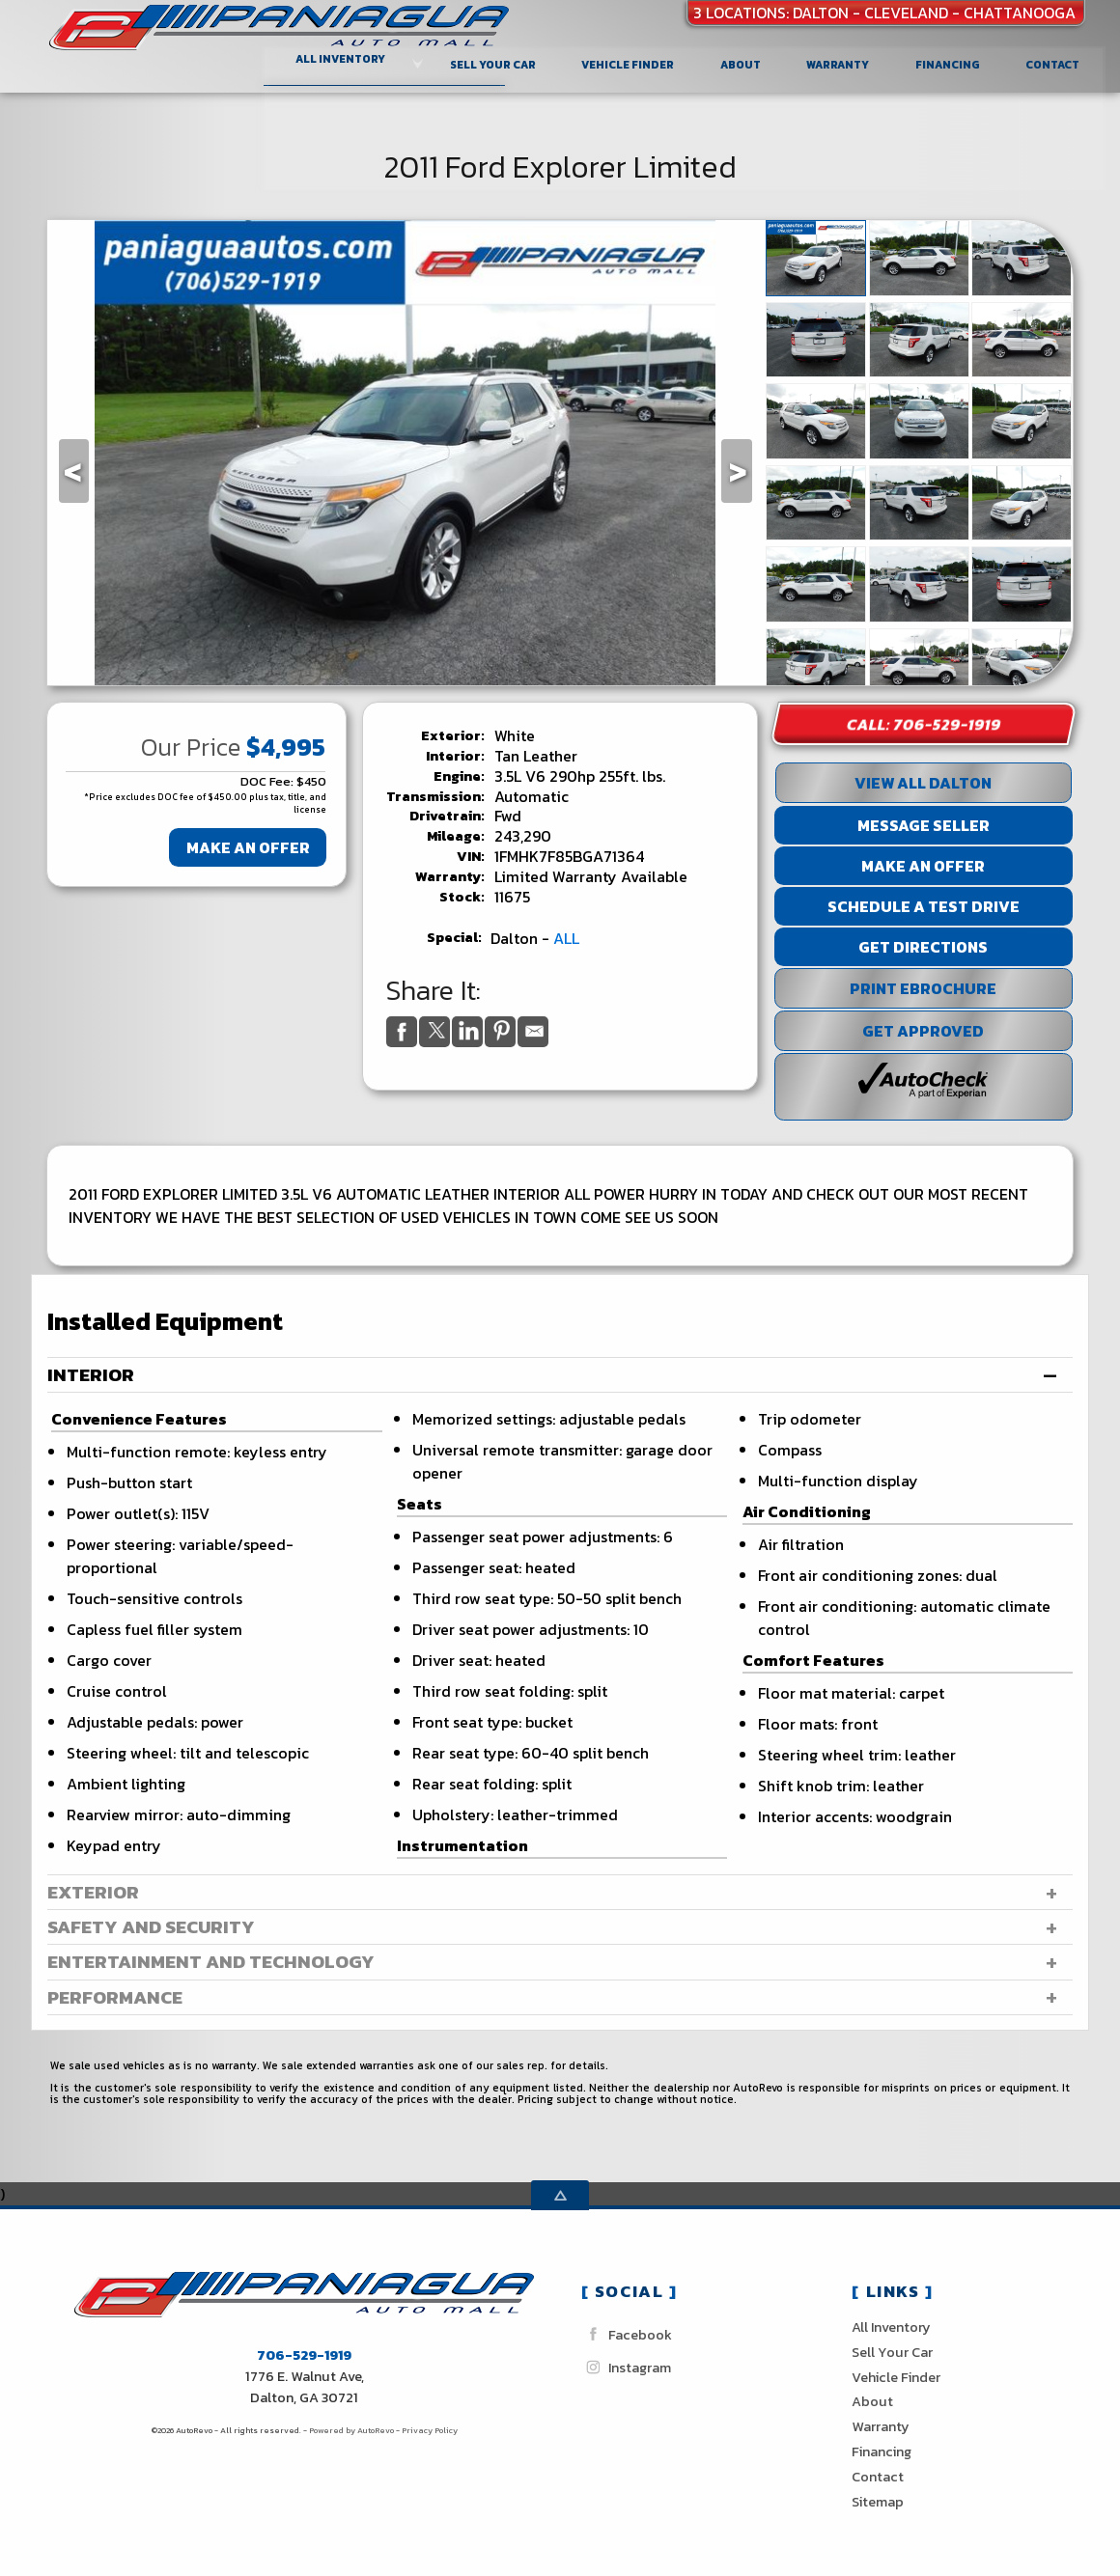  I want to click on All Inventory [Used Cars Dalton Cleveland Chattanooga| Paniagua Auto Sales], so click(342, 58).